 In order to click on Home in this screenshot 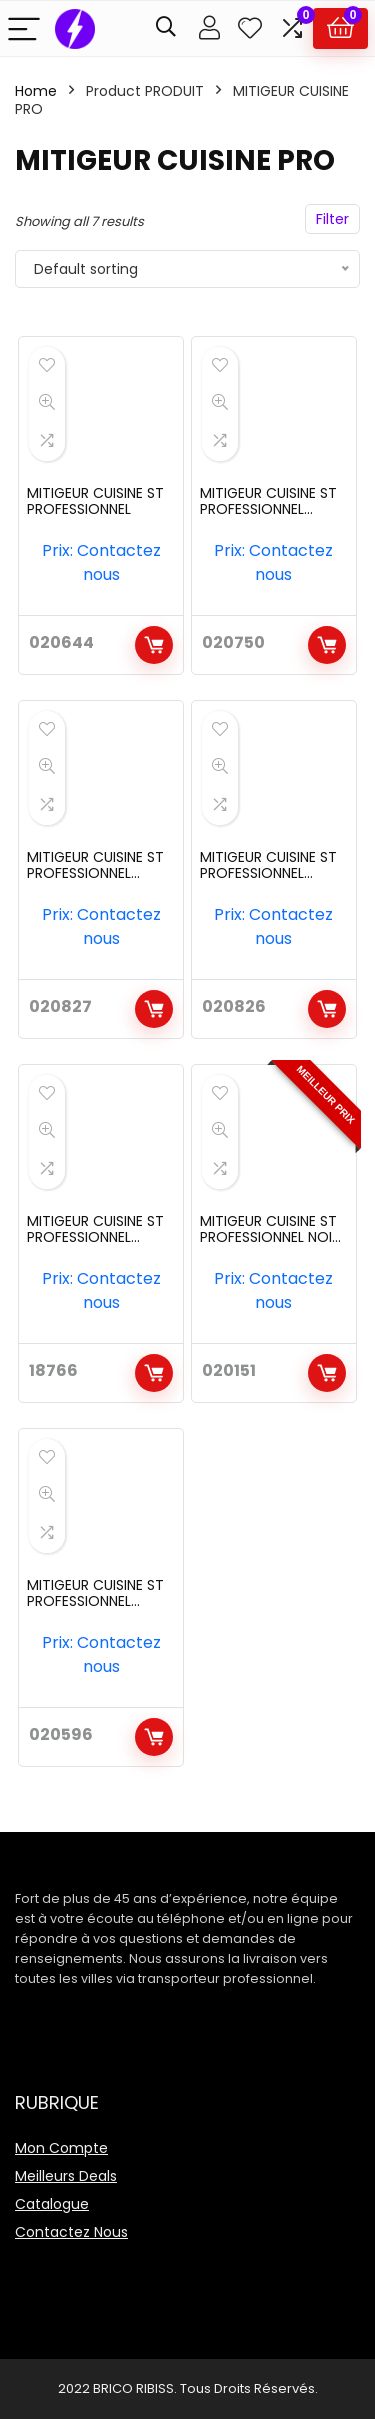, I will do `click(36, 91)`.